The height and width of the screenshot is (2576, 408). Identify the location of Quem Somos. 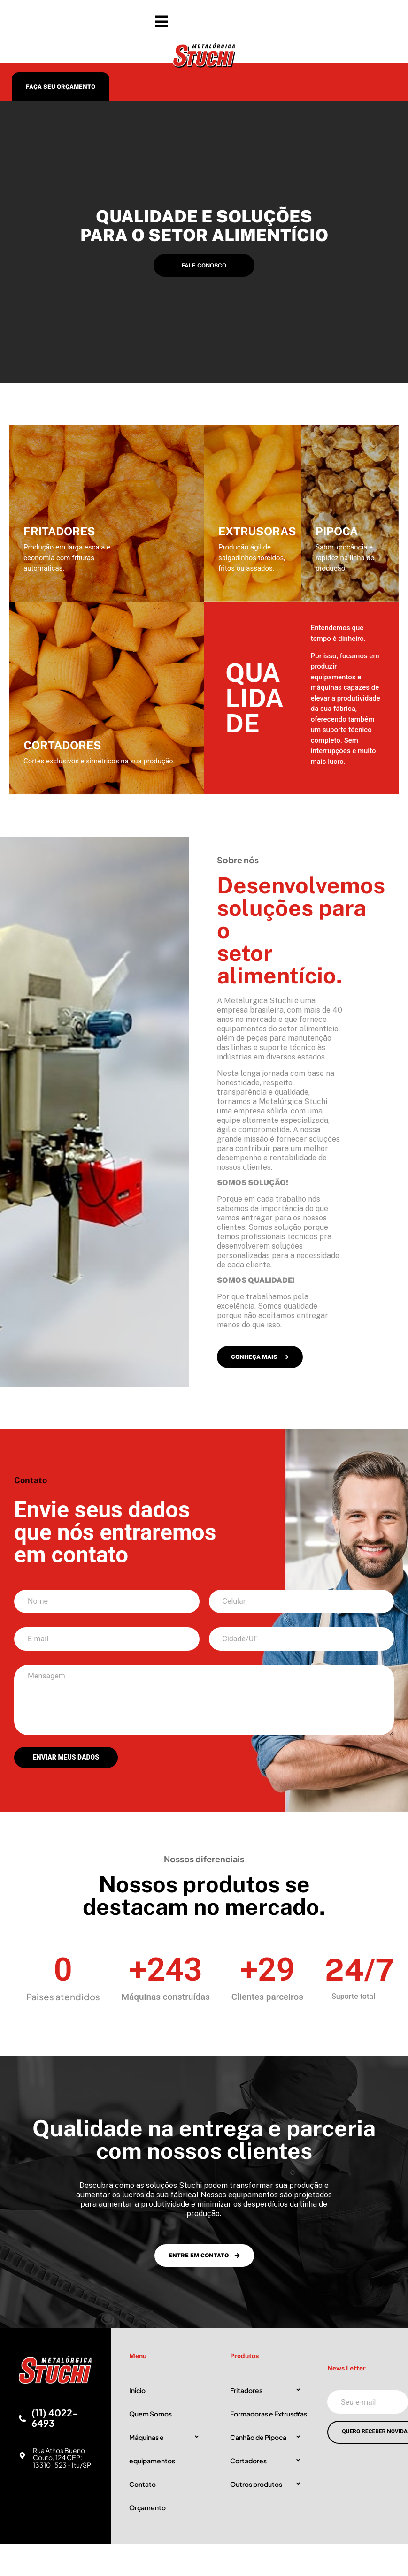
(150, 2413).